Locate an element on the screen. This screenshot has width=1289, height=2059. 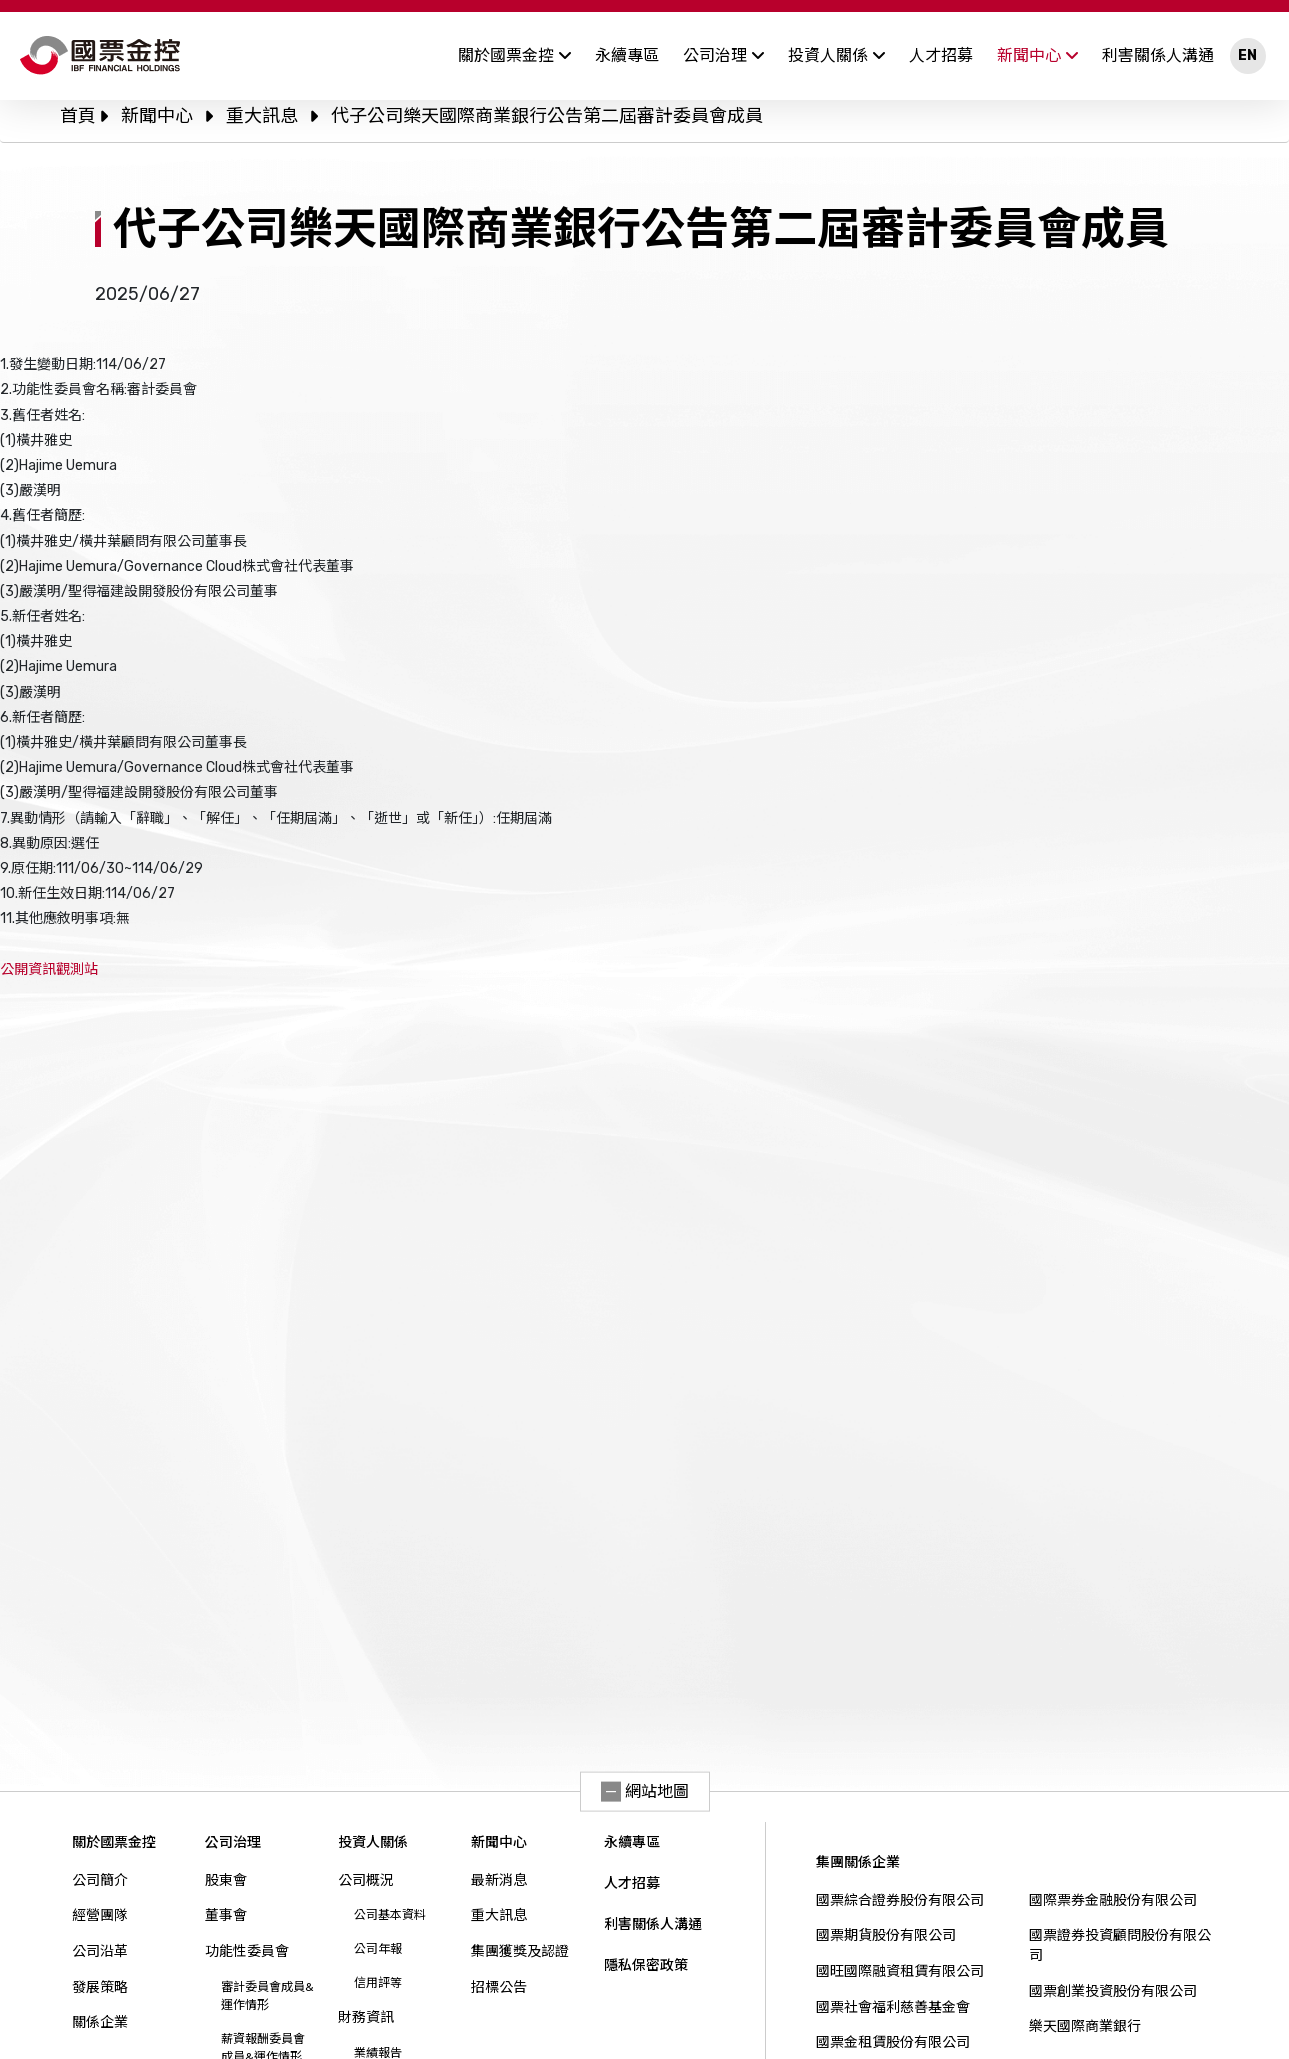
投資人關係 is located at coordinates (836, 55).